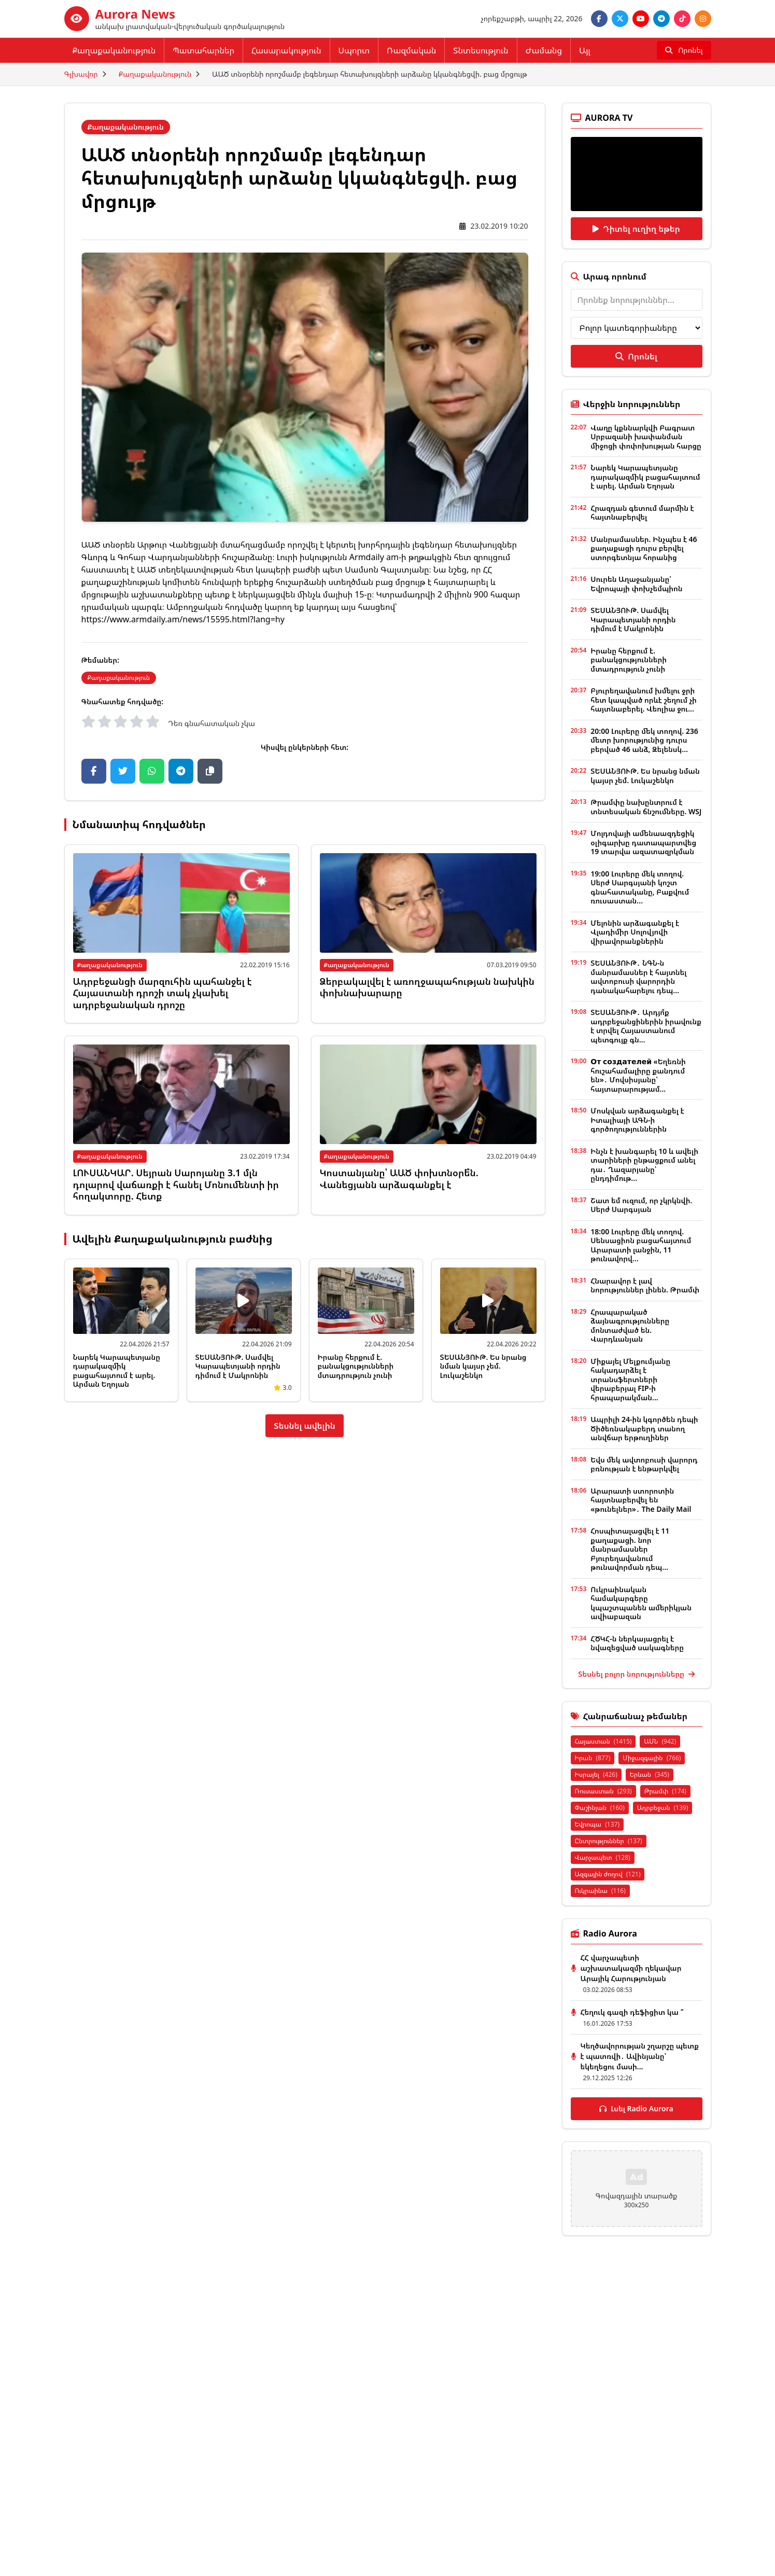 The width and height of the screenshot is (775, 2576). What do you see at coordinates (608, 1874) in the screenshot?
I see `Ազգային ժողով` at bounding box center [608, 1874].